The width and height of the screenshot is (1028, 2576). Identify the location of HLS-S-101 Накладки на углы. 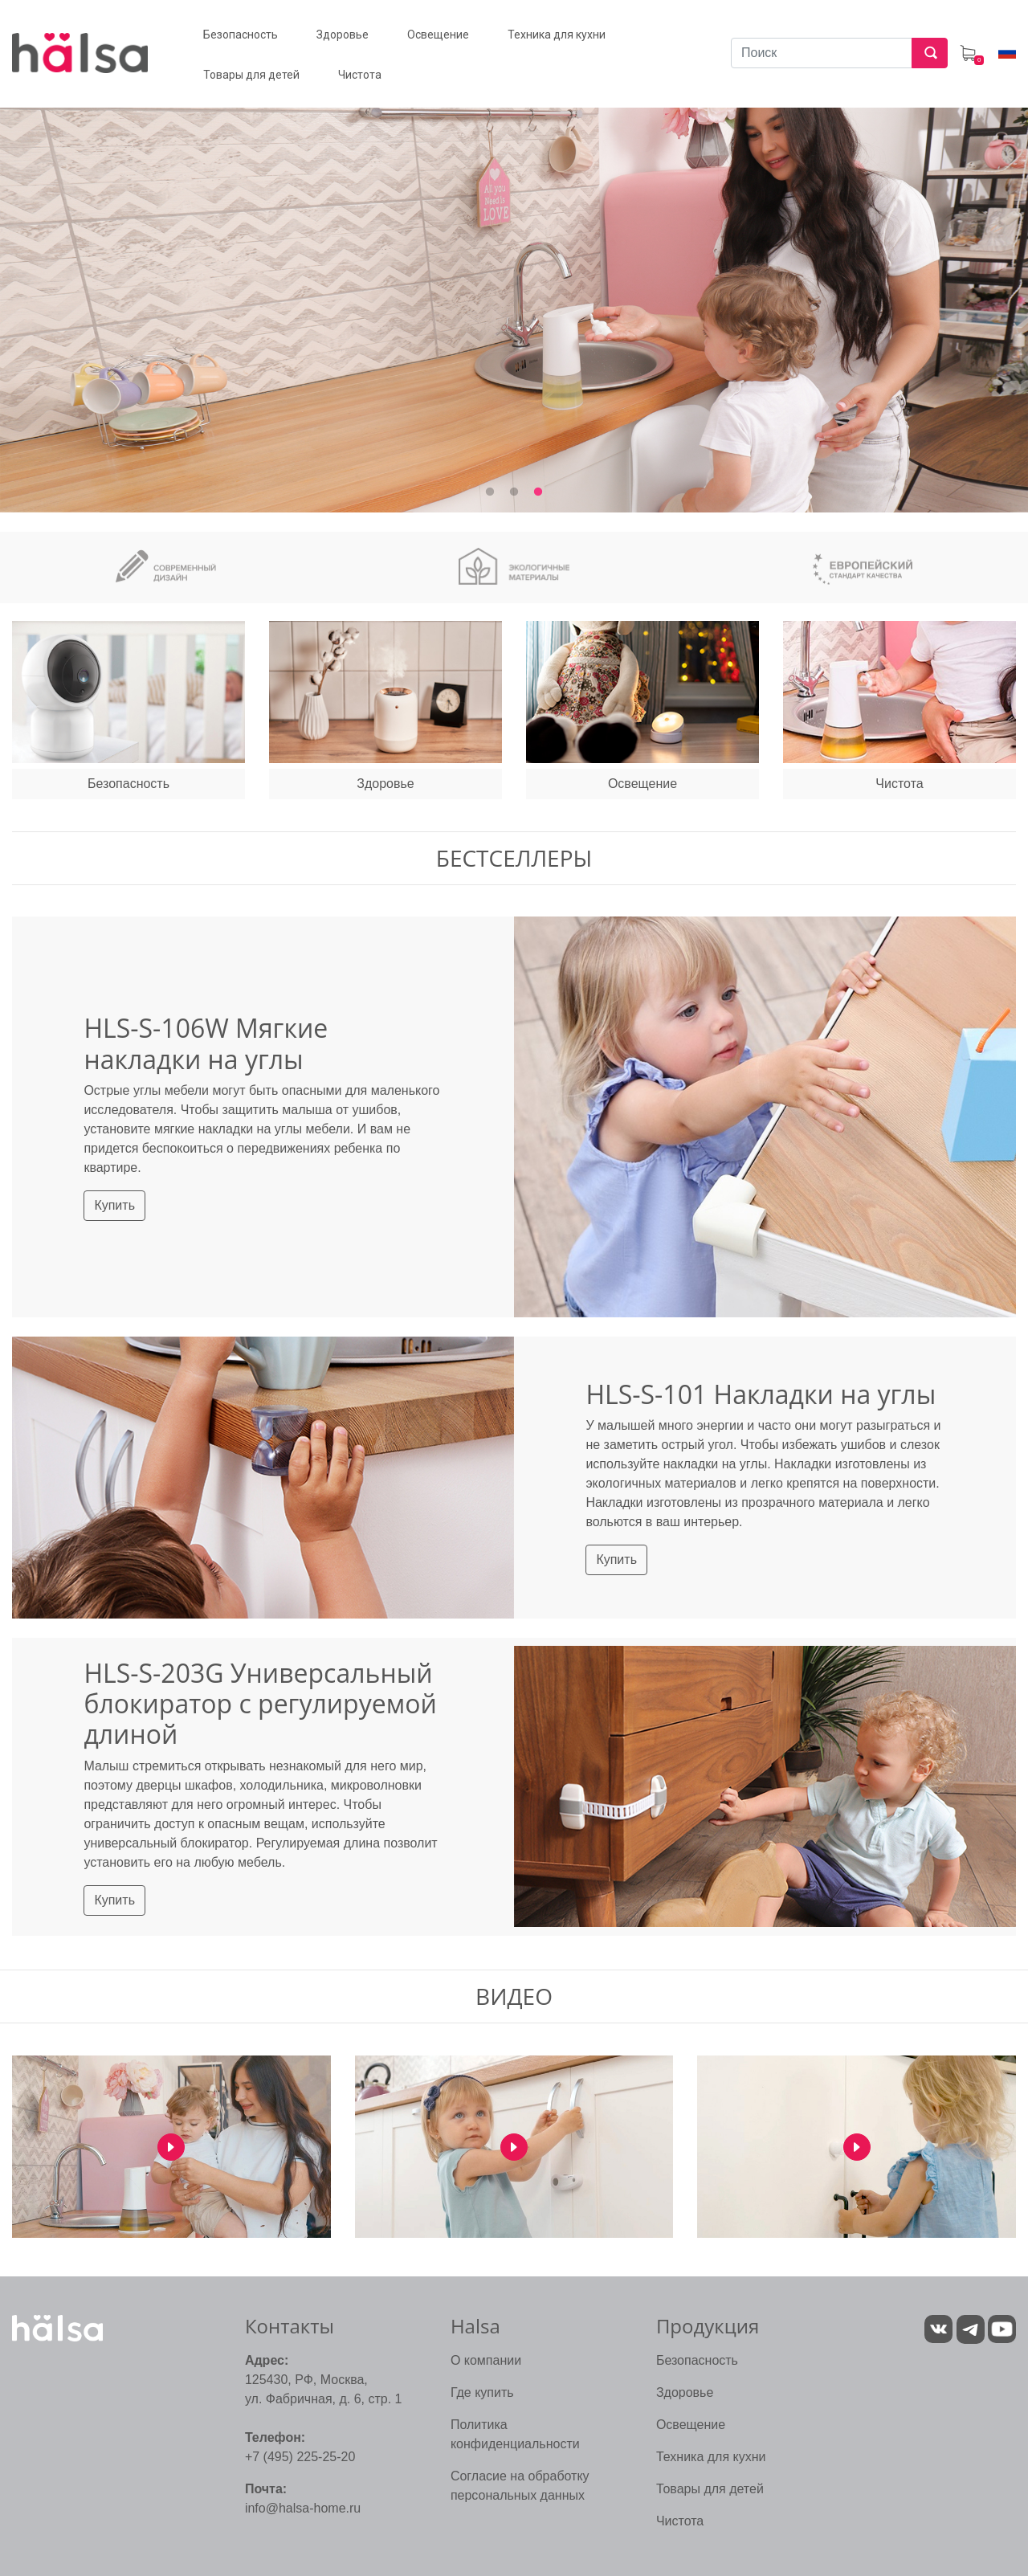
(760, 1394).